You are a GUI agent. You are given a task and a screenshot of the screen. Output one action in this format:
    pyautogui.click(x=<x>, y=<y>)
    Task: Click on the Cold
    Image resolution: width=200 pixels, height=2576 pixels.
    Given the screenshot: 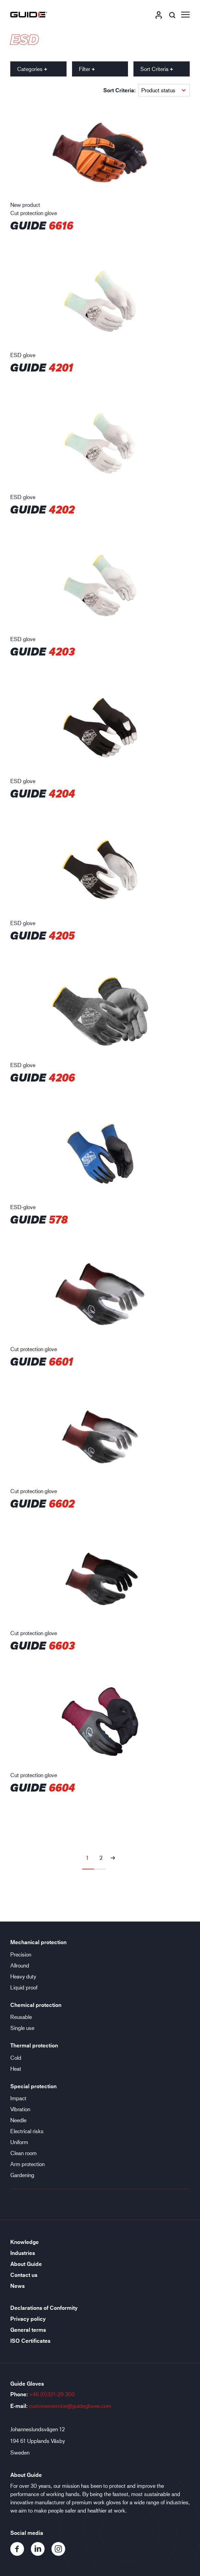 What is the action you would take?
    pyautogui.click(x=15, y=2057)
    